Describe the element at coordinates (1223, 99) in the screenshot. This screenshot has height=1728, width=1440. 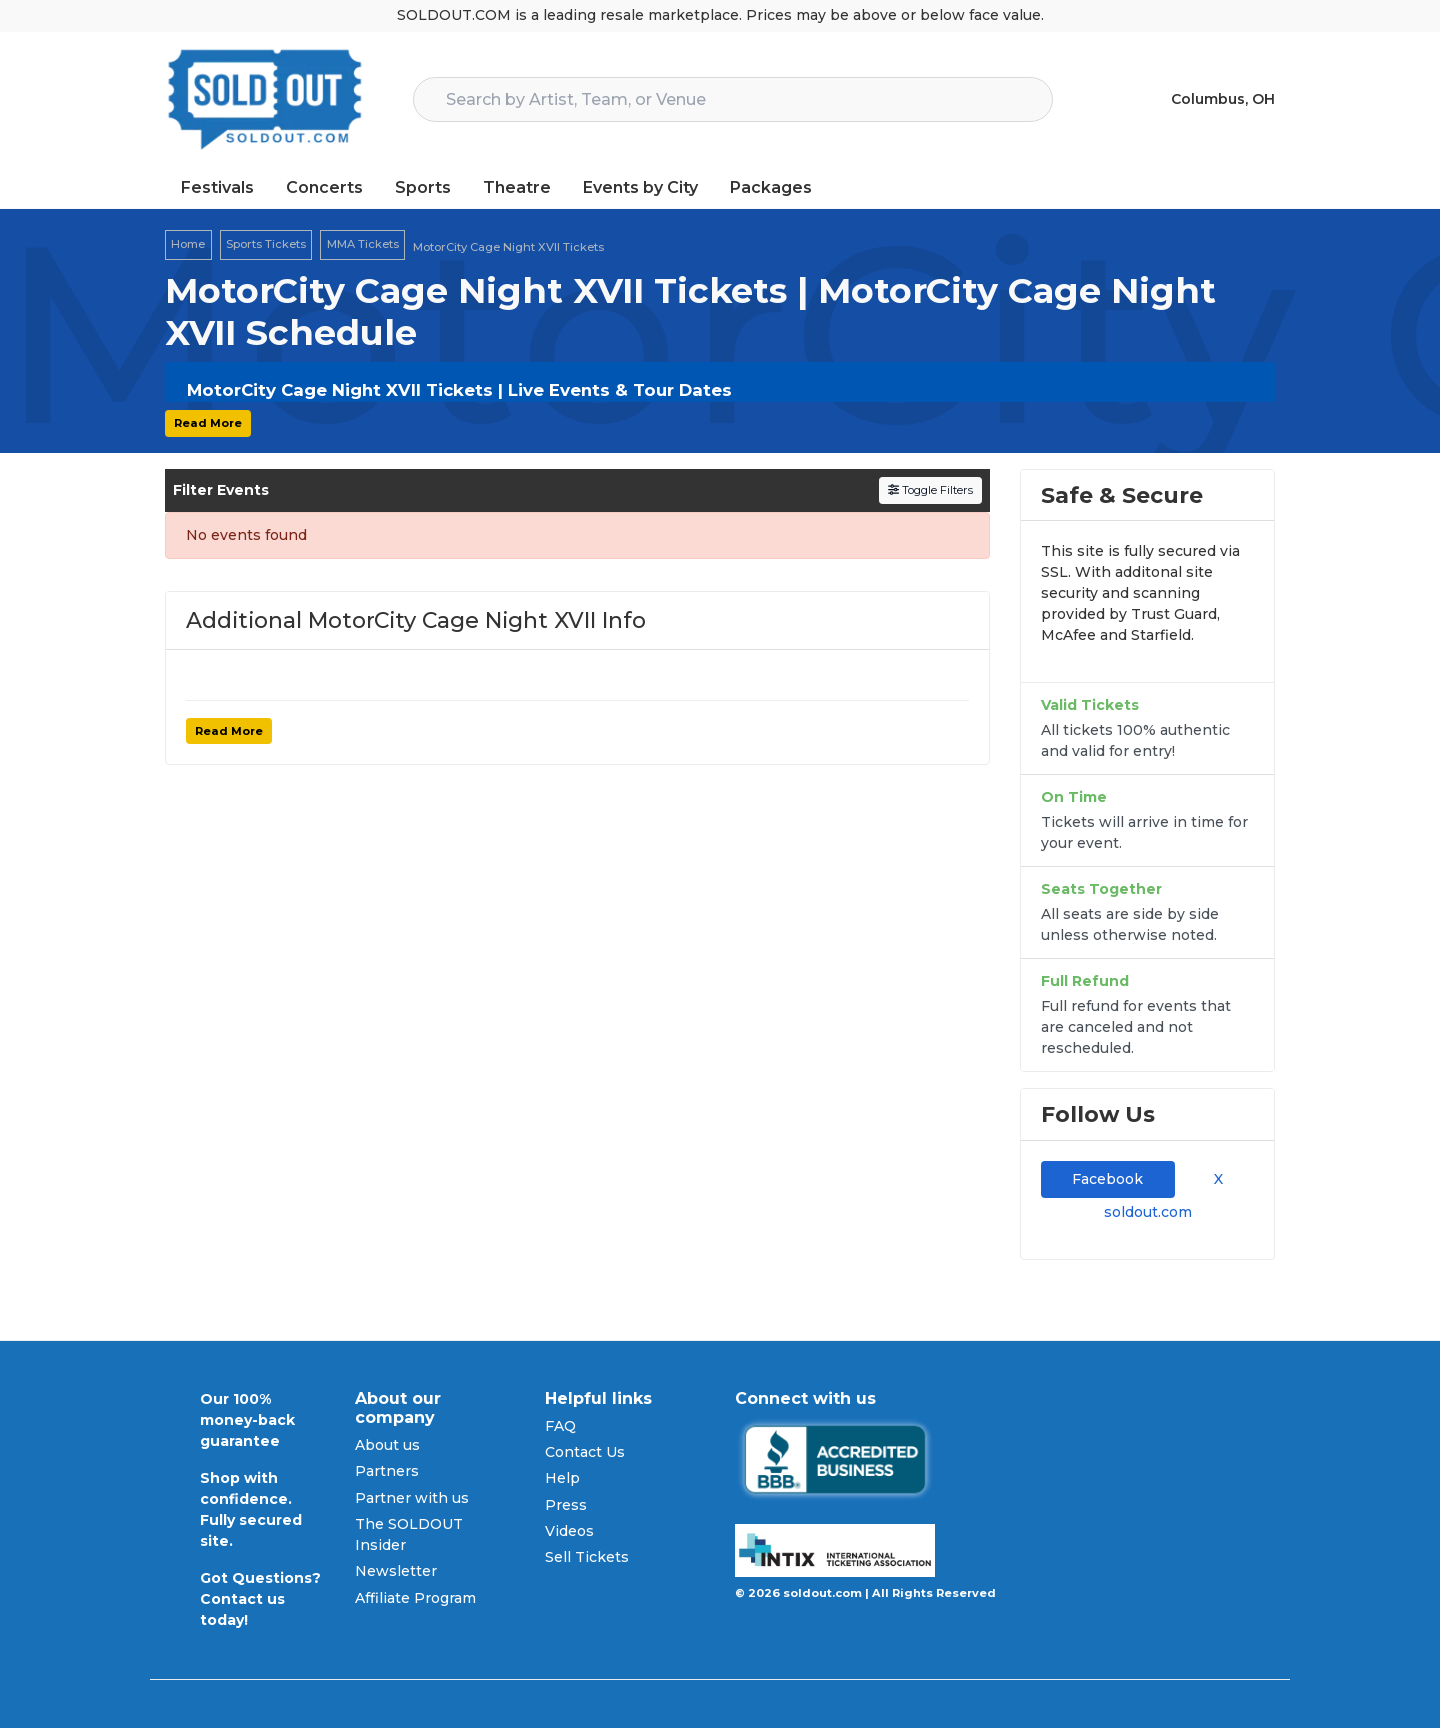
I see `Columbus, OH [button]` at that location.